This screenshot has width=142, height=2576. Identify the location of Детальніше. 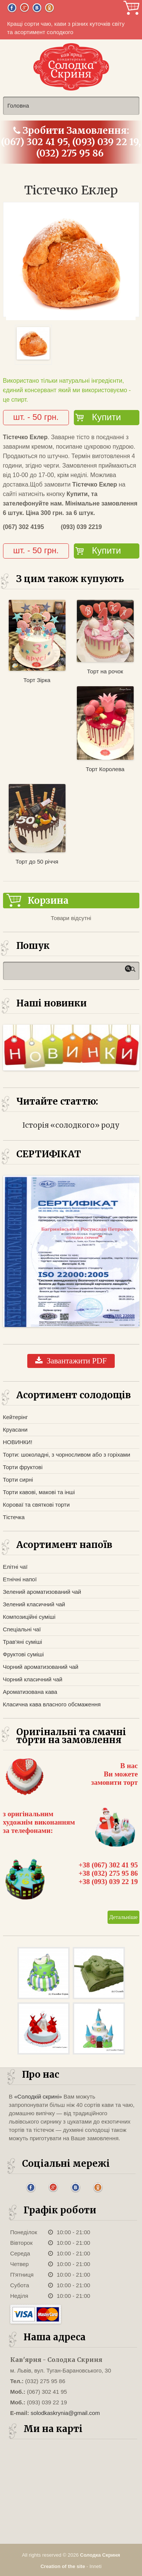
(123, 1917).